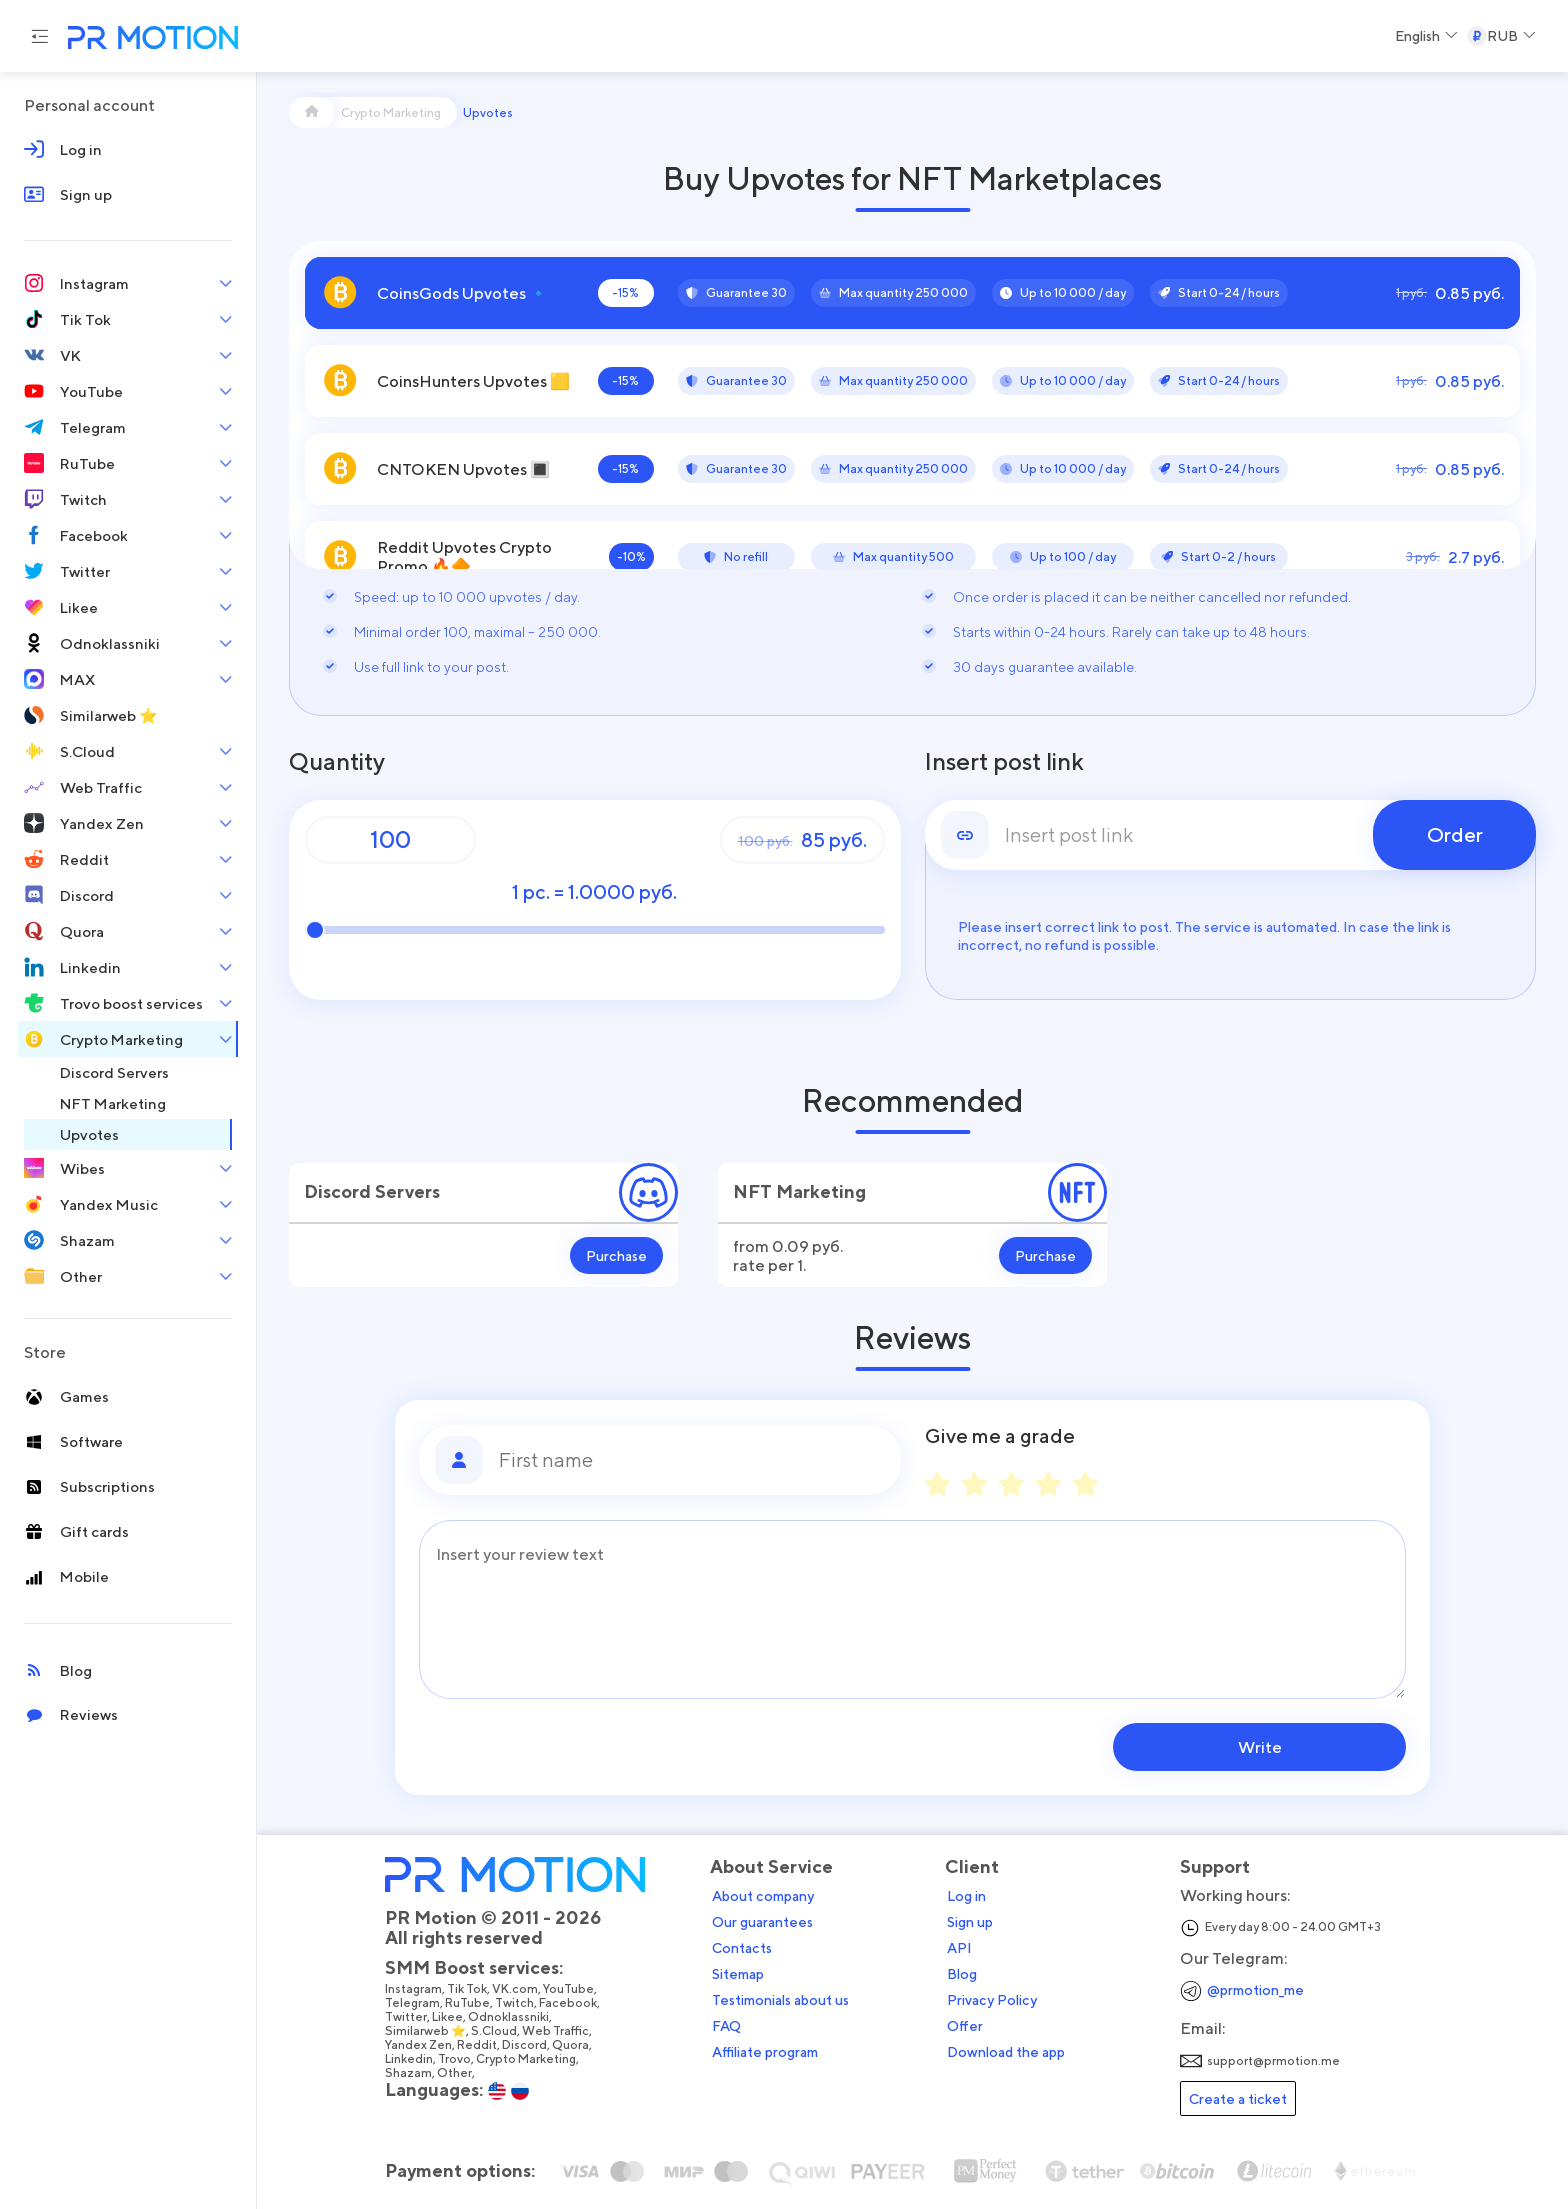 The width and height of the screenshot is (1568, 2209). What do you see at coordinates (1426, 36) in the screenshot?
I see `[Select a Language]` at bounding box center [1426, 36].